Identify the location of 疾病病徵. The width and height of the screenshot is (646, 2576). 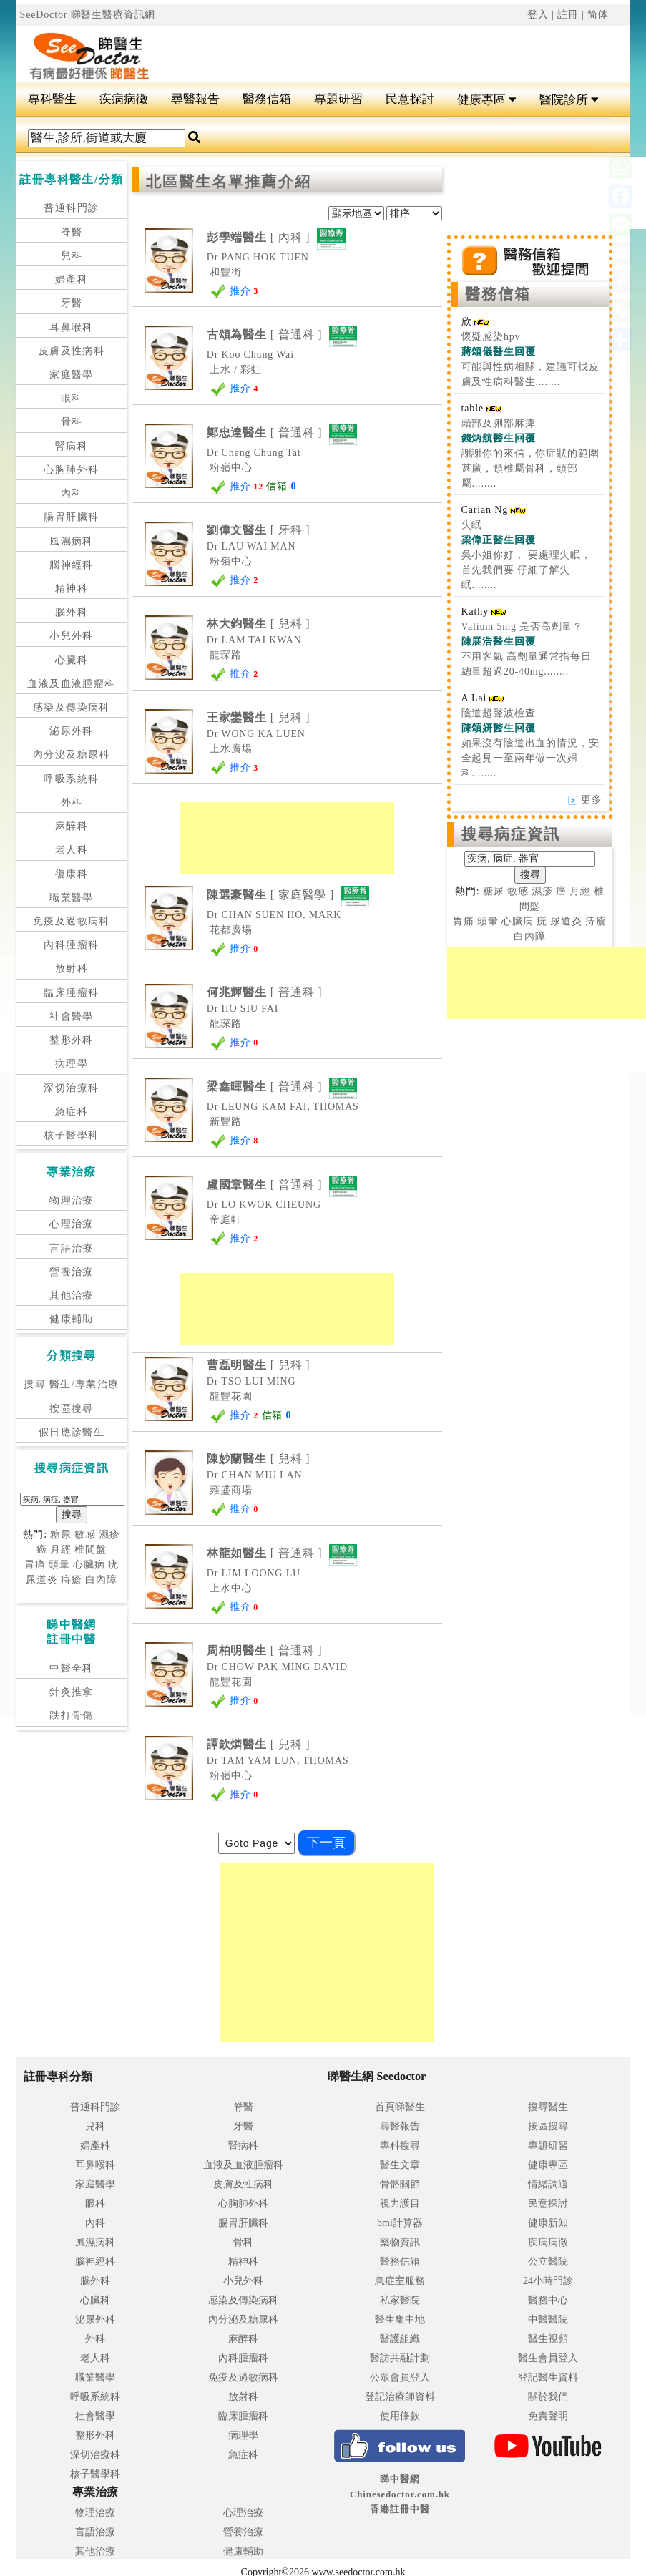
(123, 99).